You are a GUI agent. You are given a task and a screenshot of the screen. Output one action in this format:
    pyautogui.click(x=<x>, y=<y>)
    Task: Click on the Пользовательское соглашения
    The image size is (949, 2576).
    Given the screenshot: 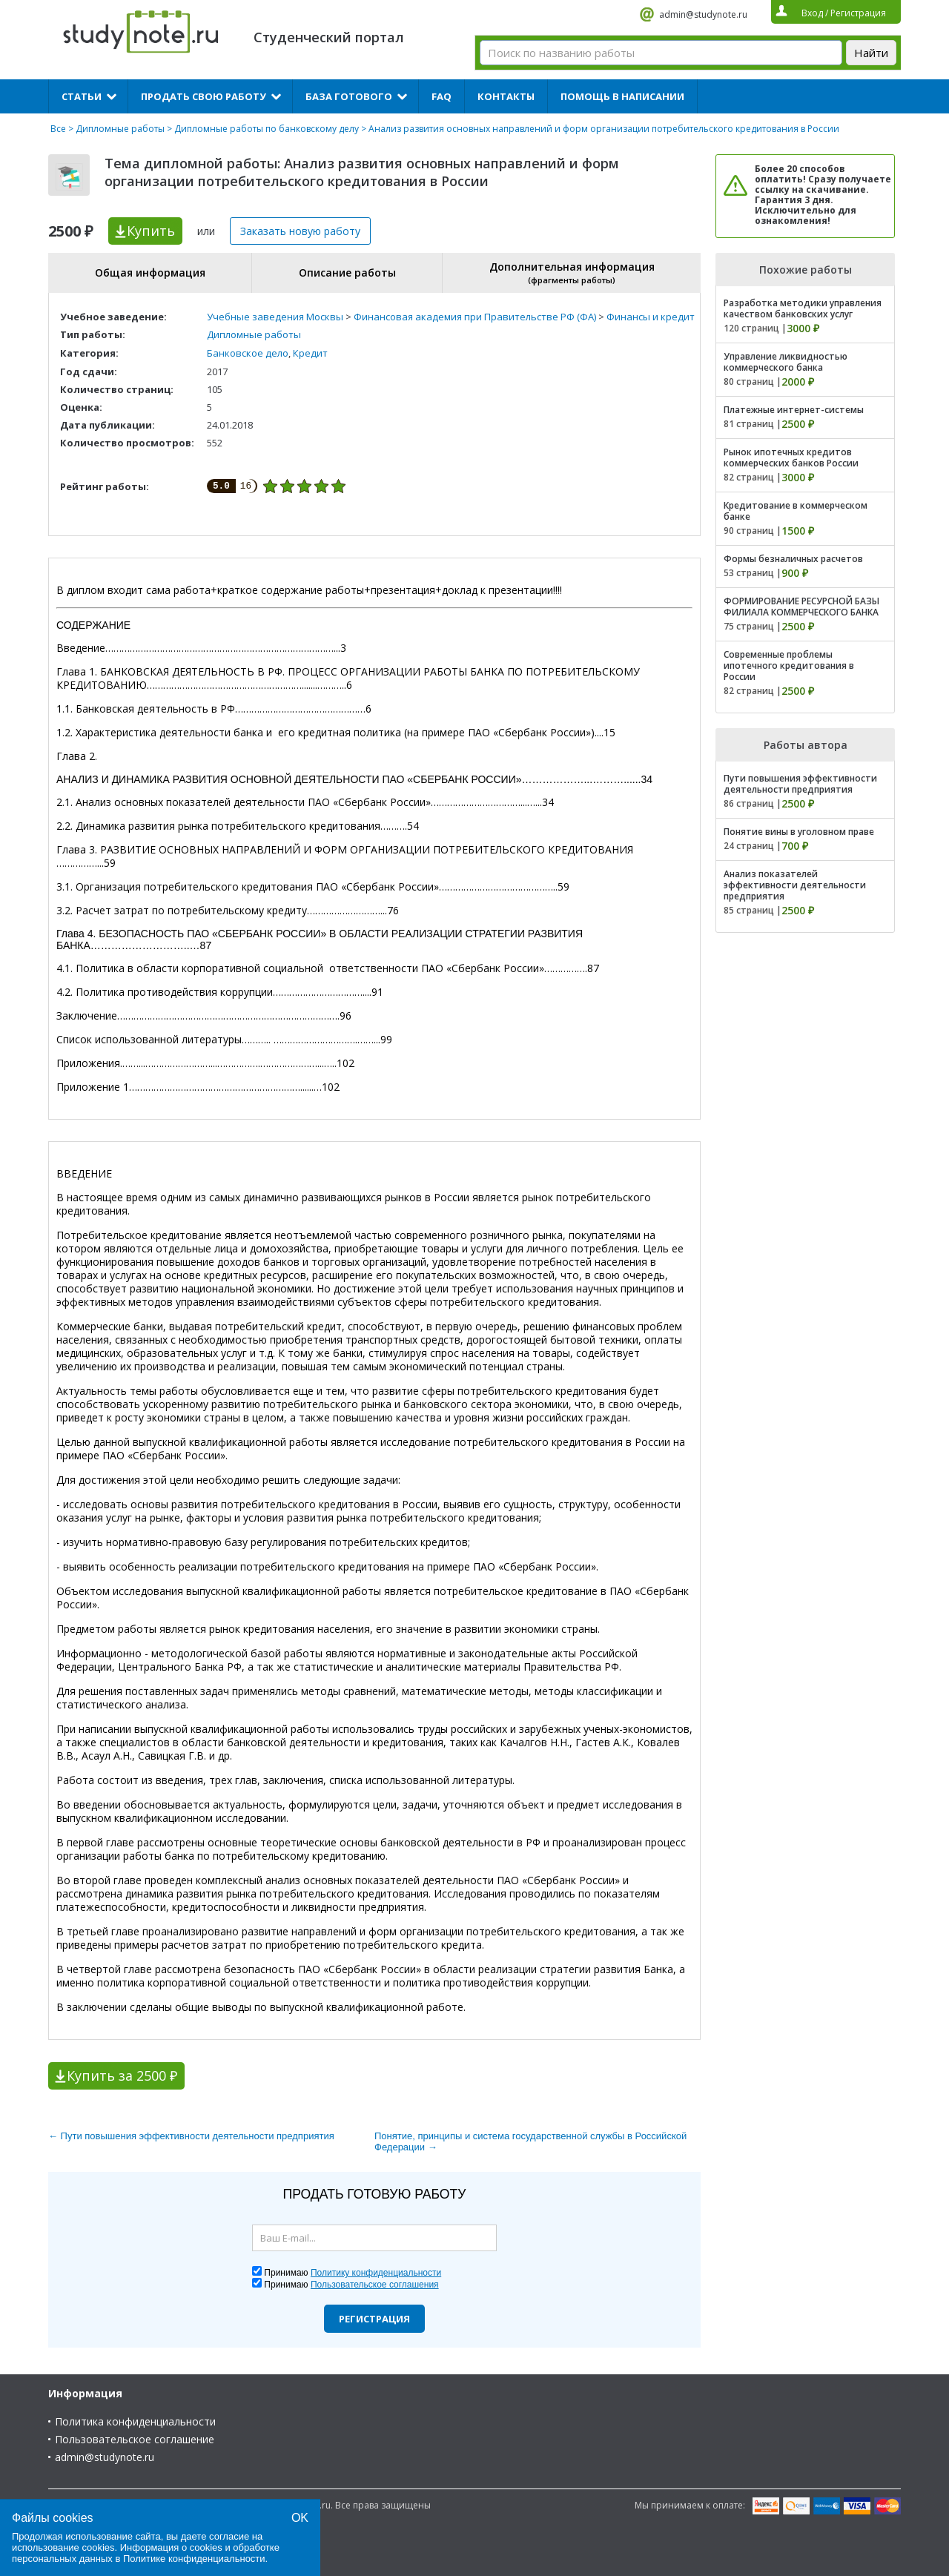 What is the action you would take?
    pyautogui.click(x=375, y=2284)
    